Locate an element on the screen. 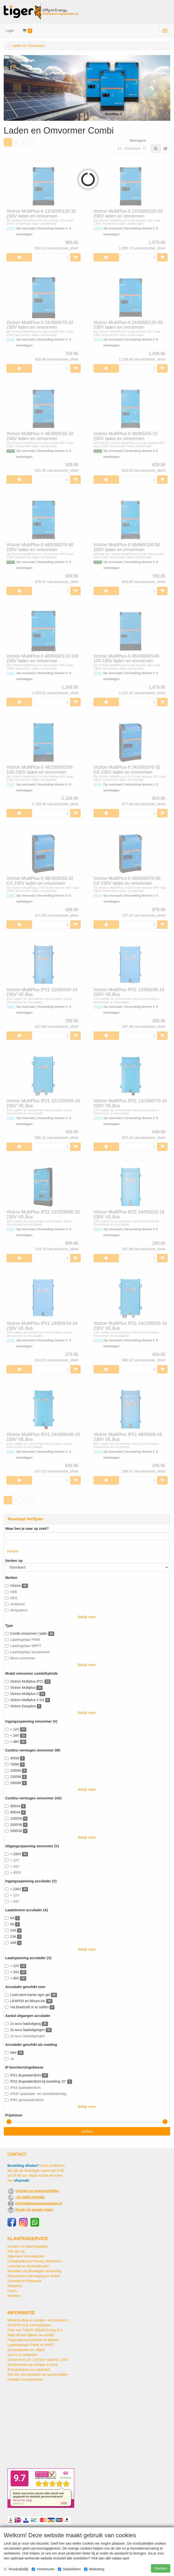  Zoeken is located at coordinates (87, 2131).